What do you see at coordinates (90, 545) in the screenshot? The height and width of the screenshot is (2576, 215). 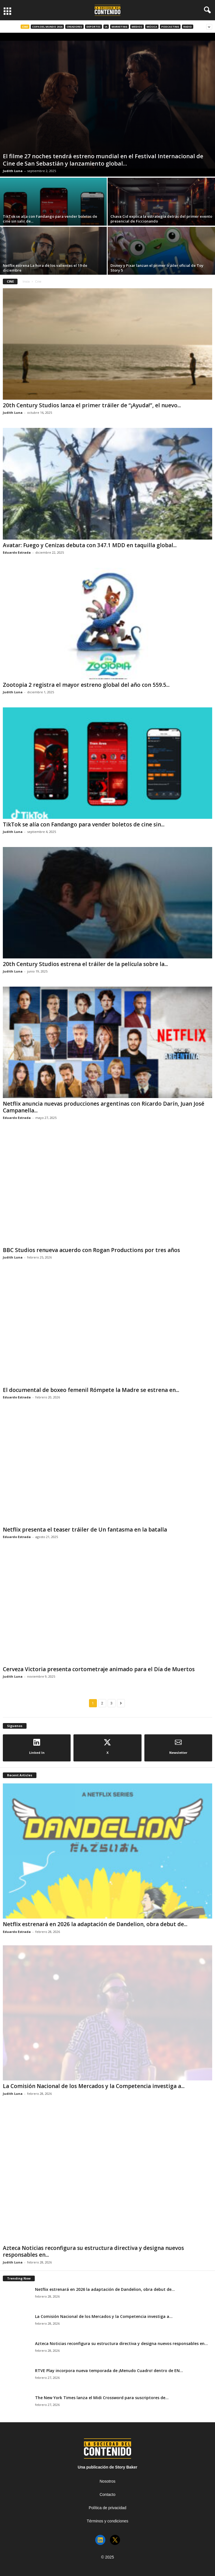 I see `Avatar: Fuego y Cenizas debuta con 347.1 MDD en taquilla global...` at bounding box center [90, 545].